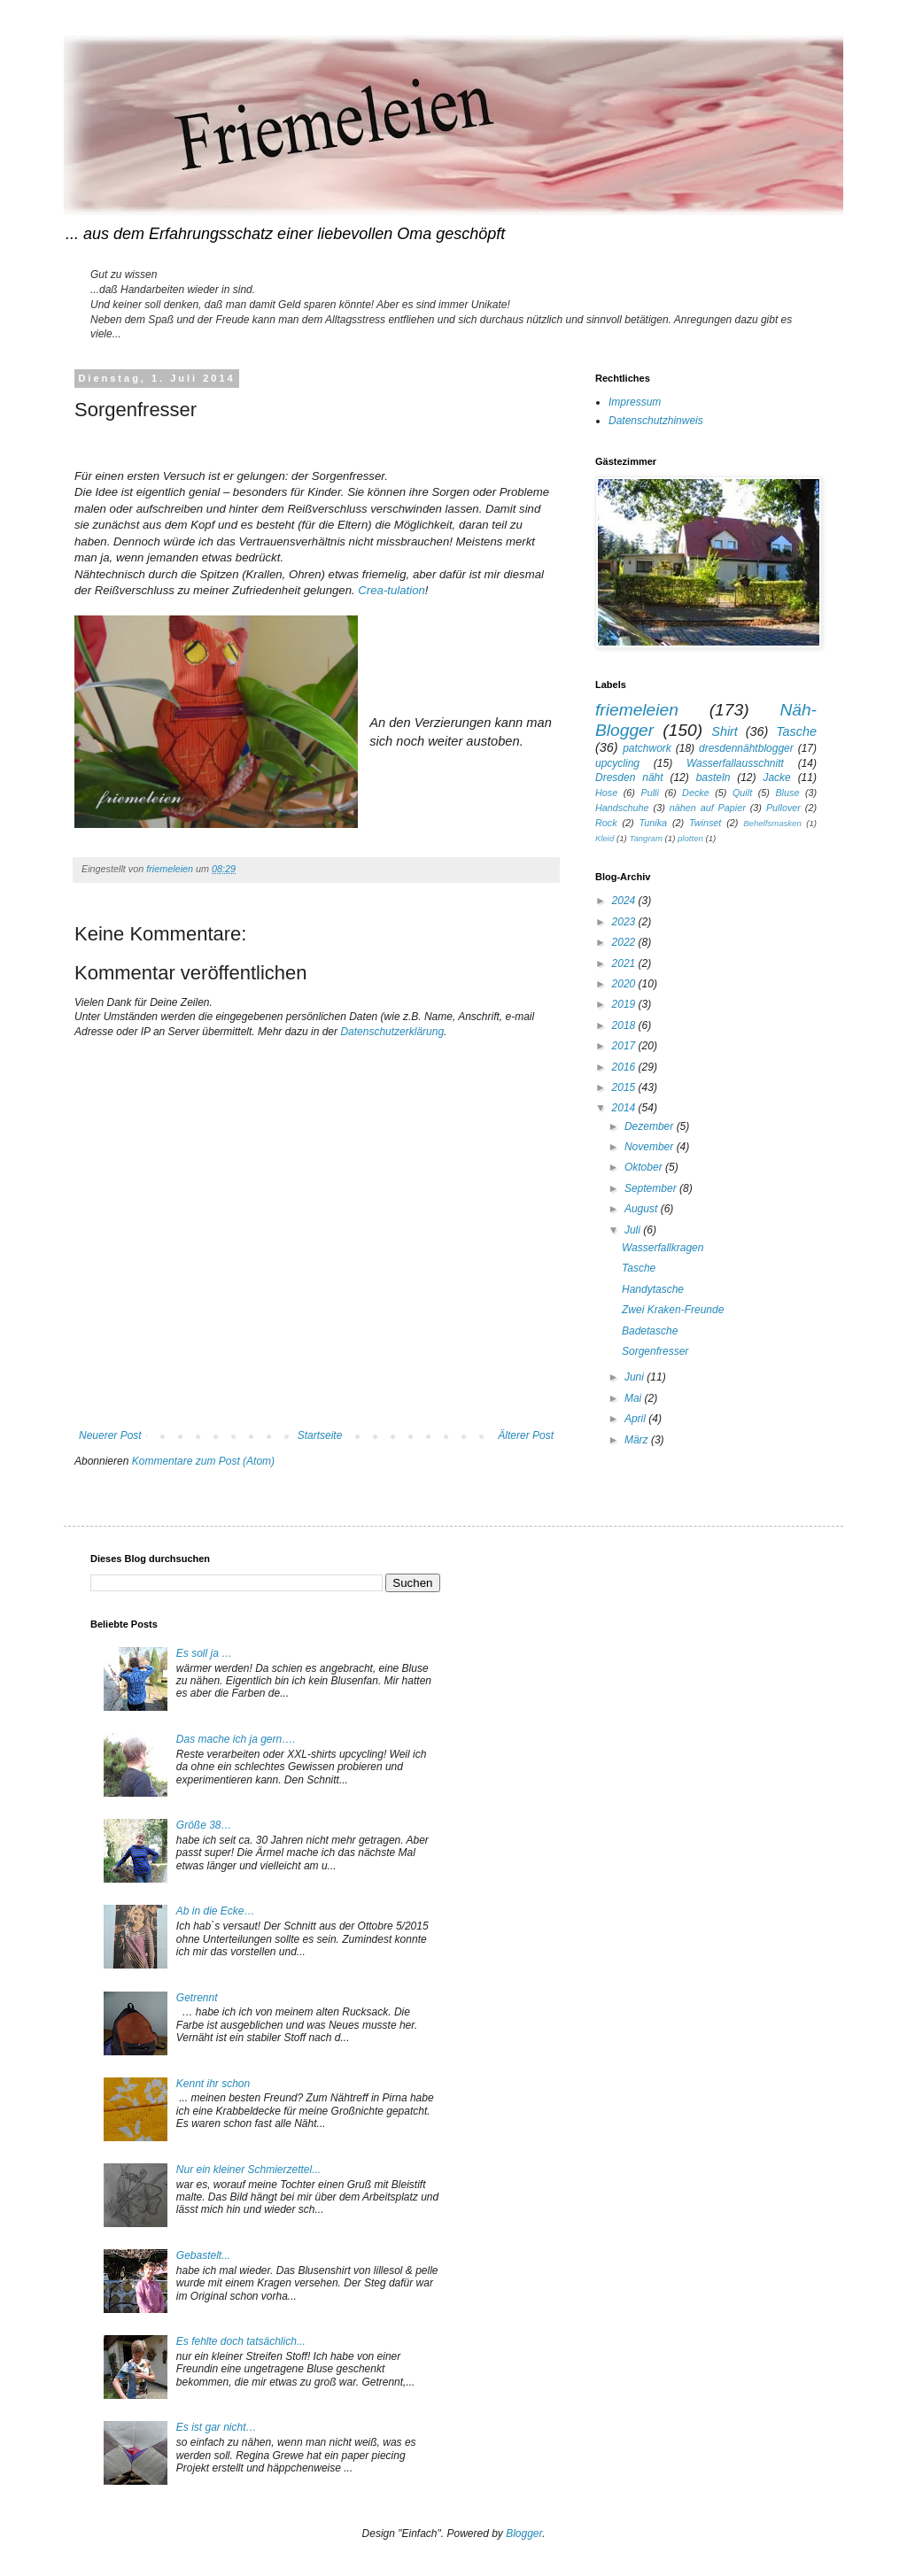 The image size is (907, 2576). I want to click on patchwork, so click(647, 748).